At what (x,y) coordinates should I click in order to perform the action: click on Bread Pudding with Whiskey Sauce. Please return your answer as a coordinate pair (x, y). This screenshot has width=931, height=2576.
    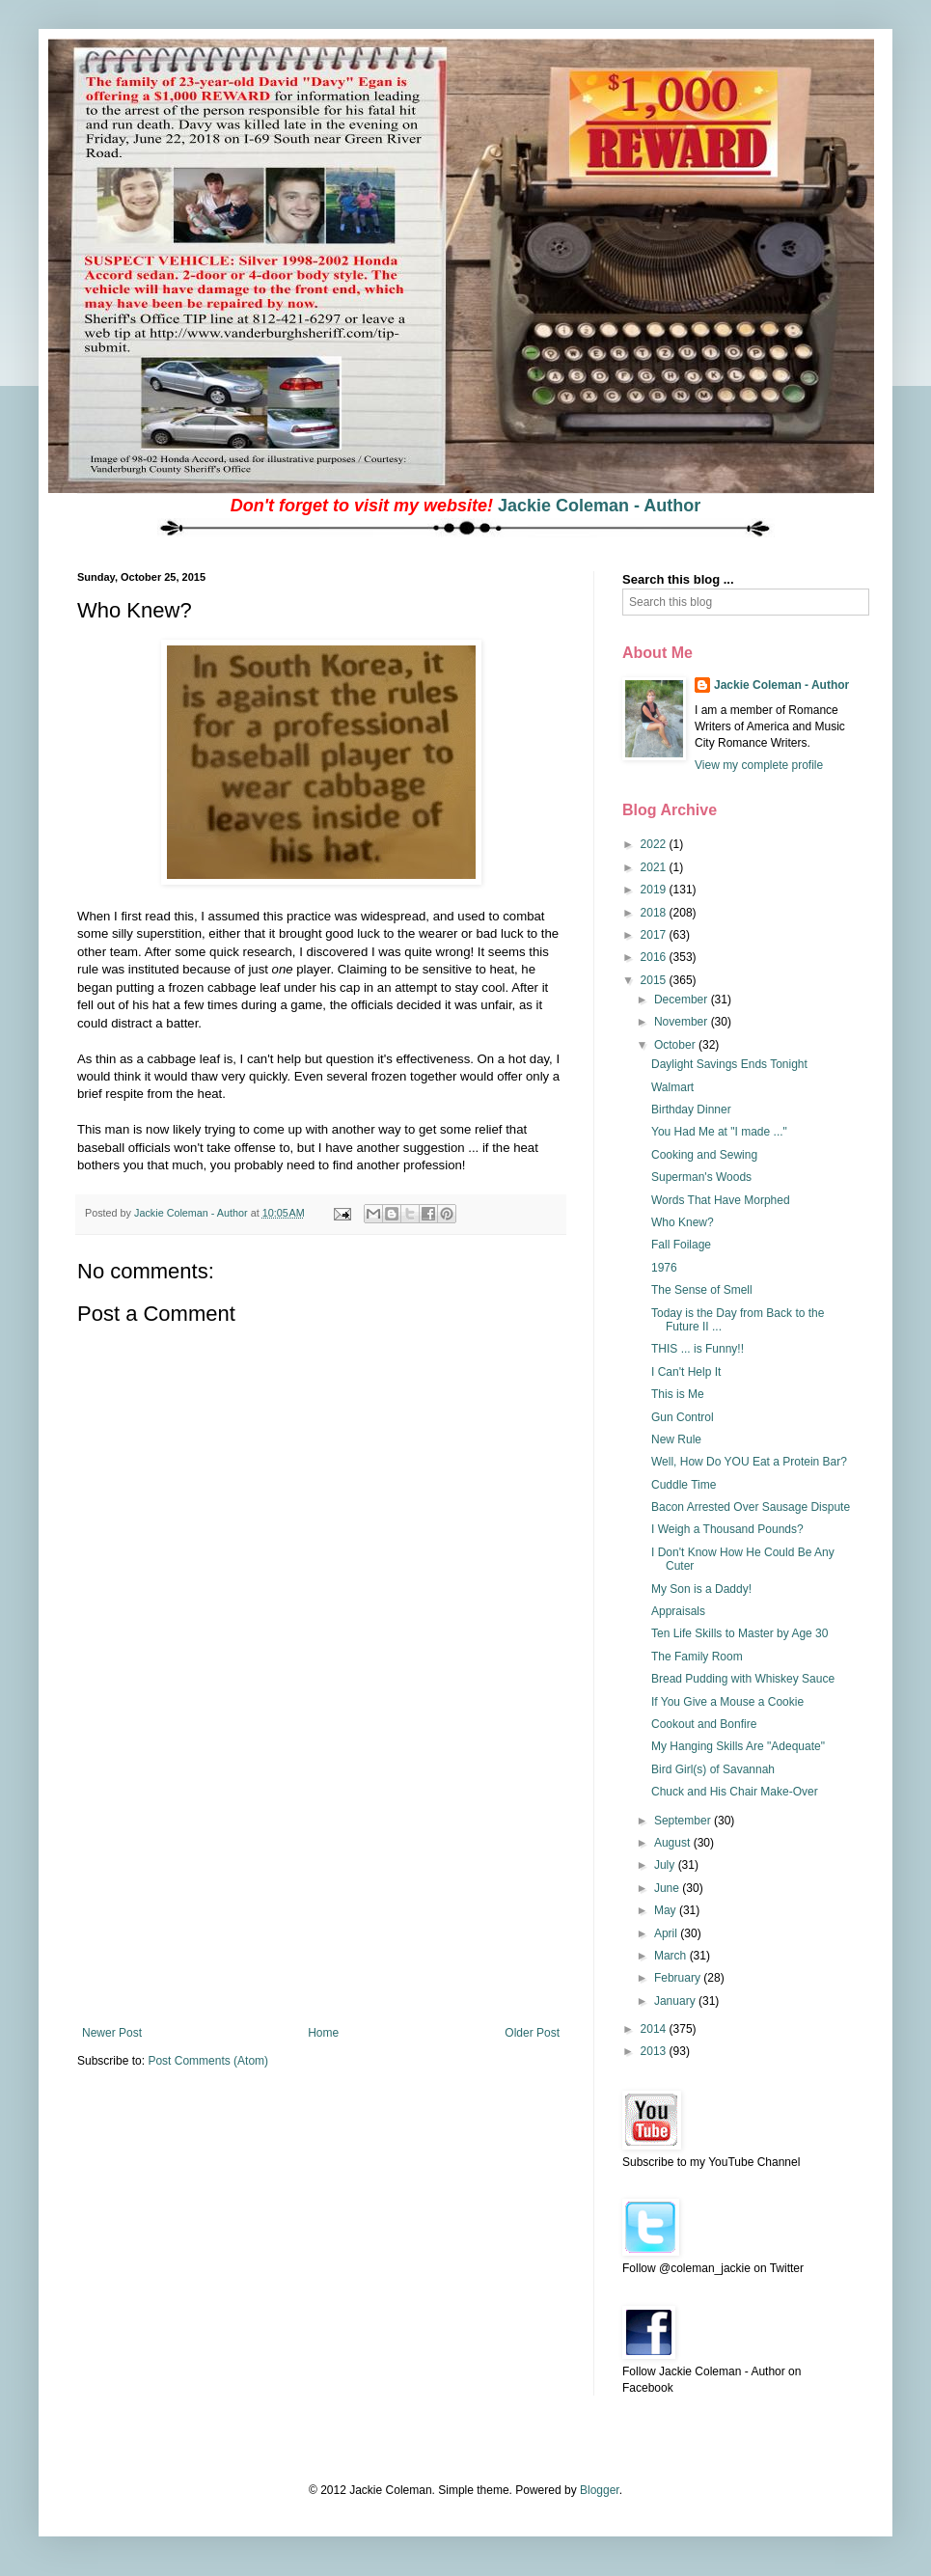
    Looking at the image, I should click on (743, 1678).